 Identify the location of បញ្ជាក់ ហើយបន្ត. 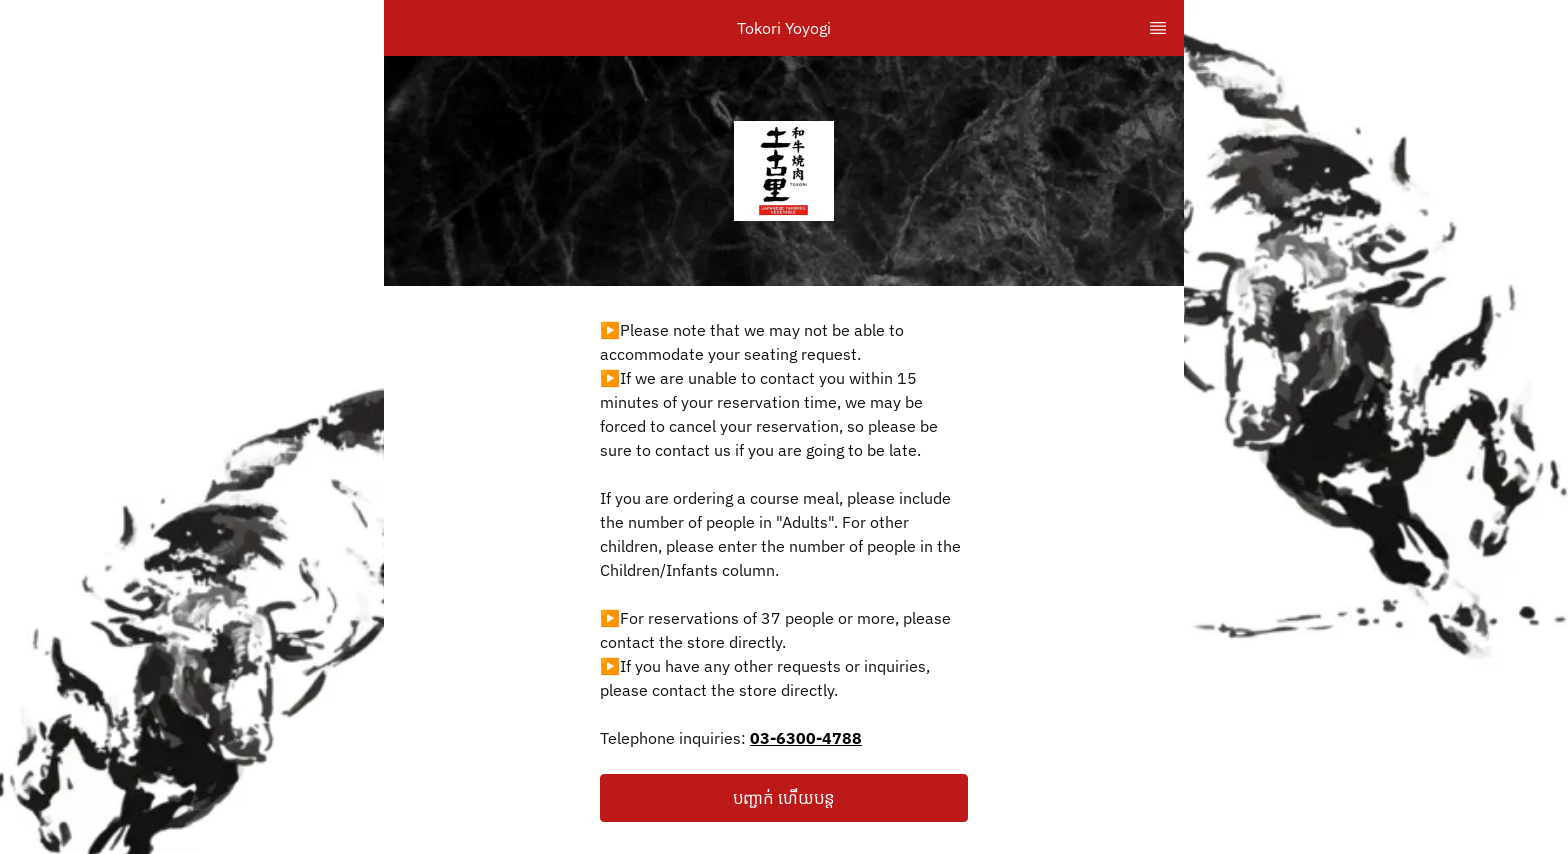
(784, 798).